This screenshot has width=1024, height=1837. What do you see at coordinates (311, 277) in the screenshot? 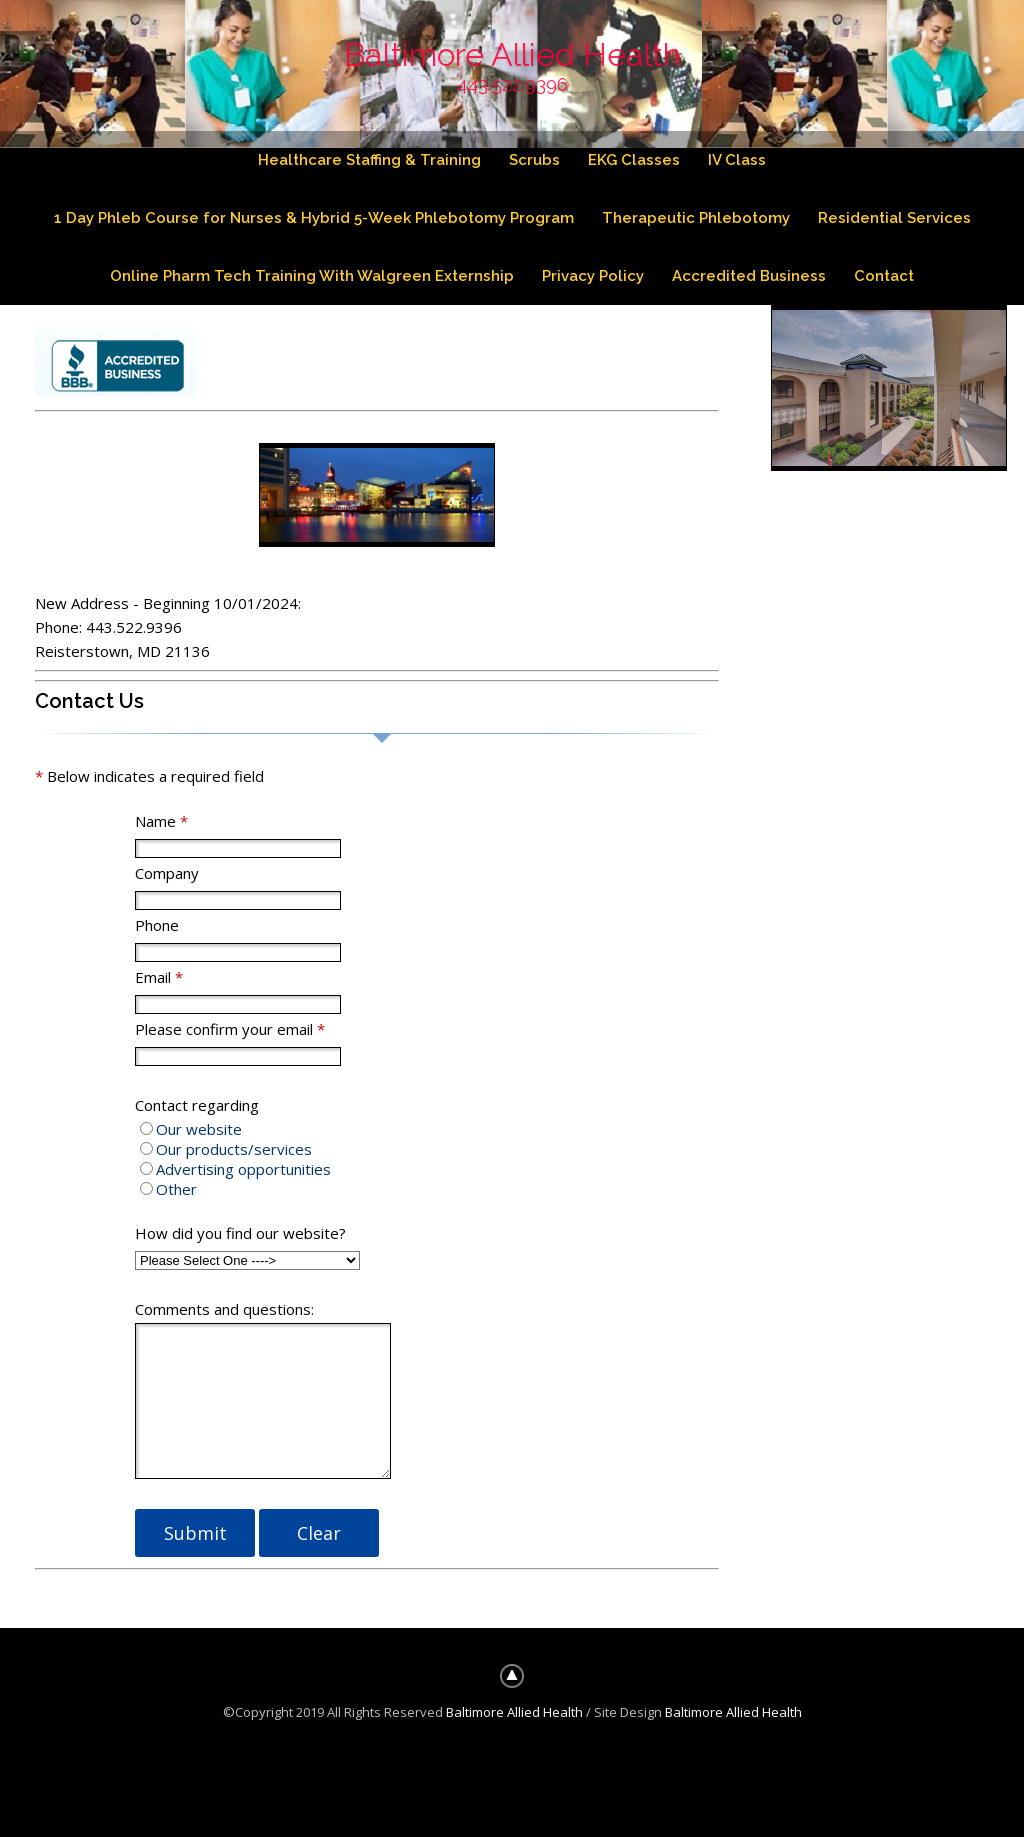
I see `Online Pharm Tech Training With Walgreen Externship` at bounding box center [311, 277].